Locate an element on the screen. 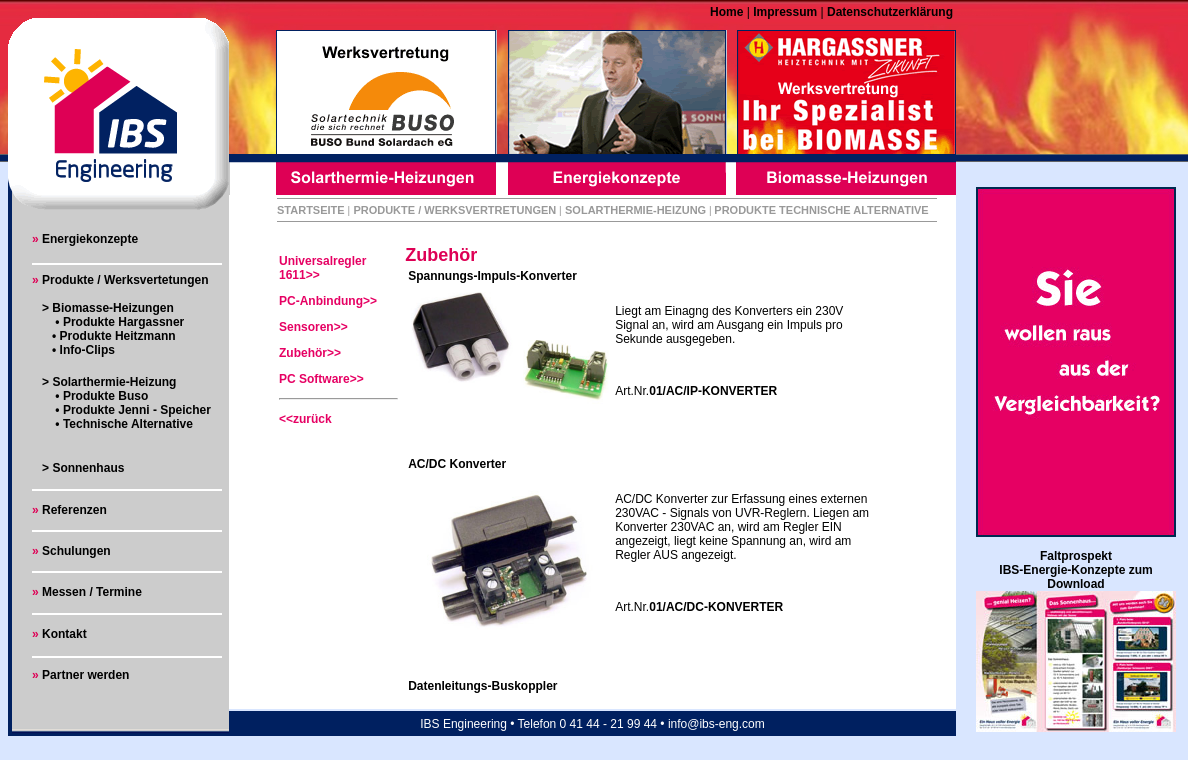 This screenshot has width=1188, height=760. Produkte Buso is located at coordinates (105, 396).